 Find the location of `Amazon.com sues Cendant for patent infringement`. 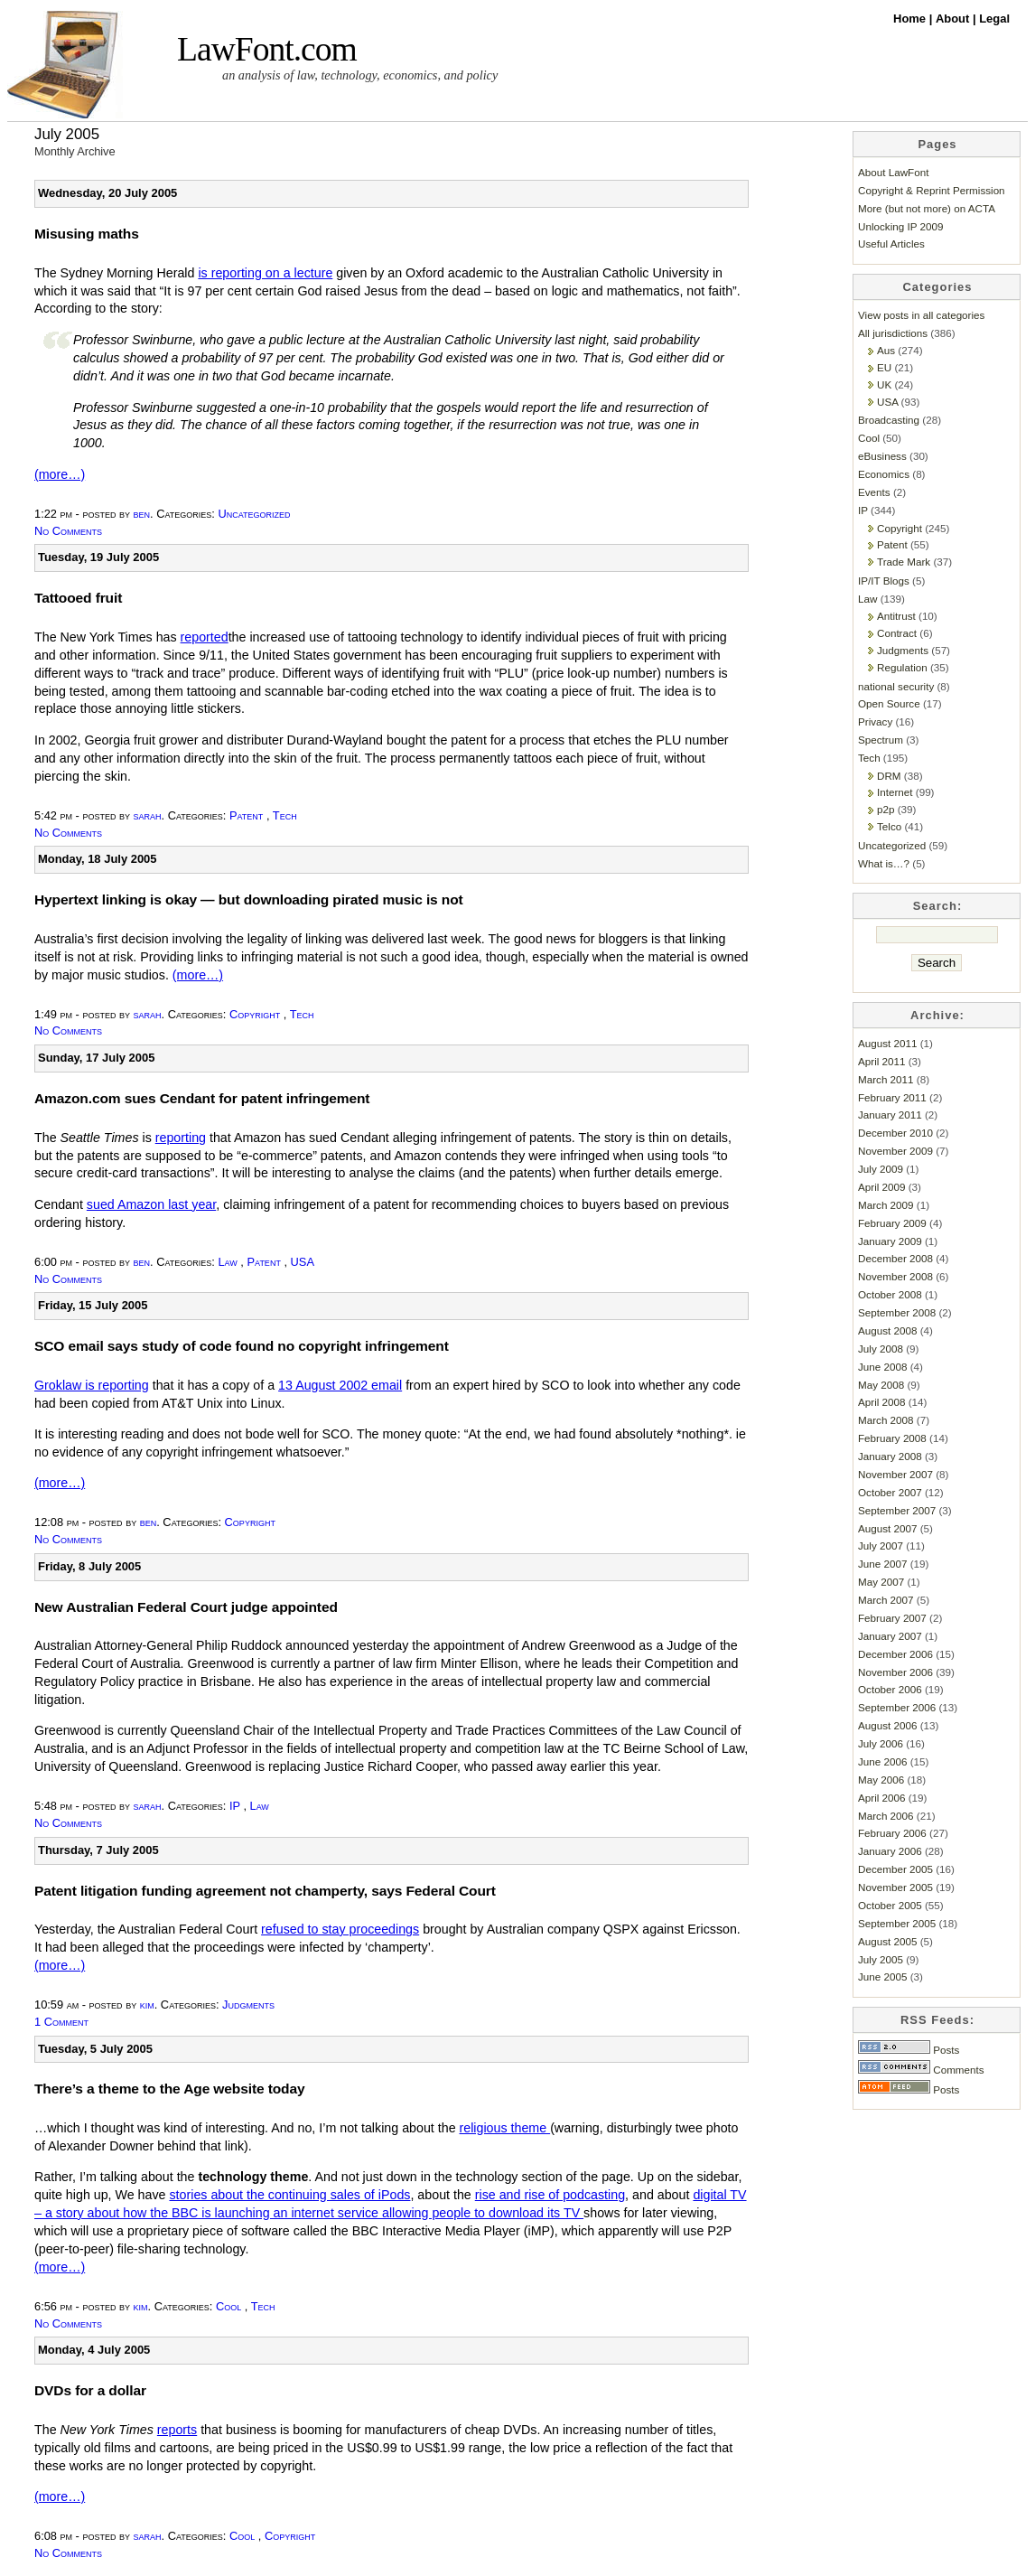

Amazon.com sues Cendant for patent infringement is located at coordinates (201, 1098).